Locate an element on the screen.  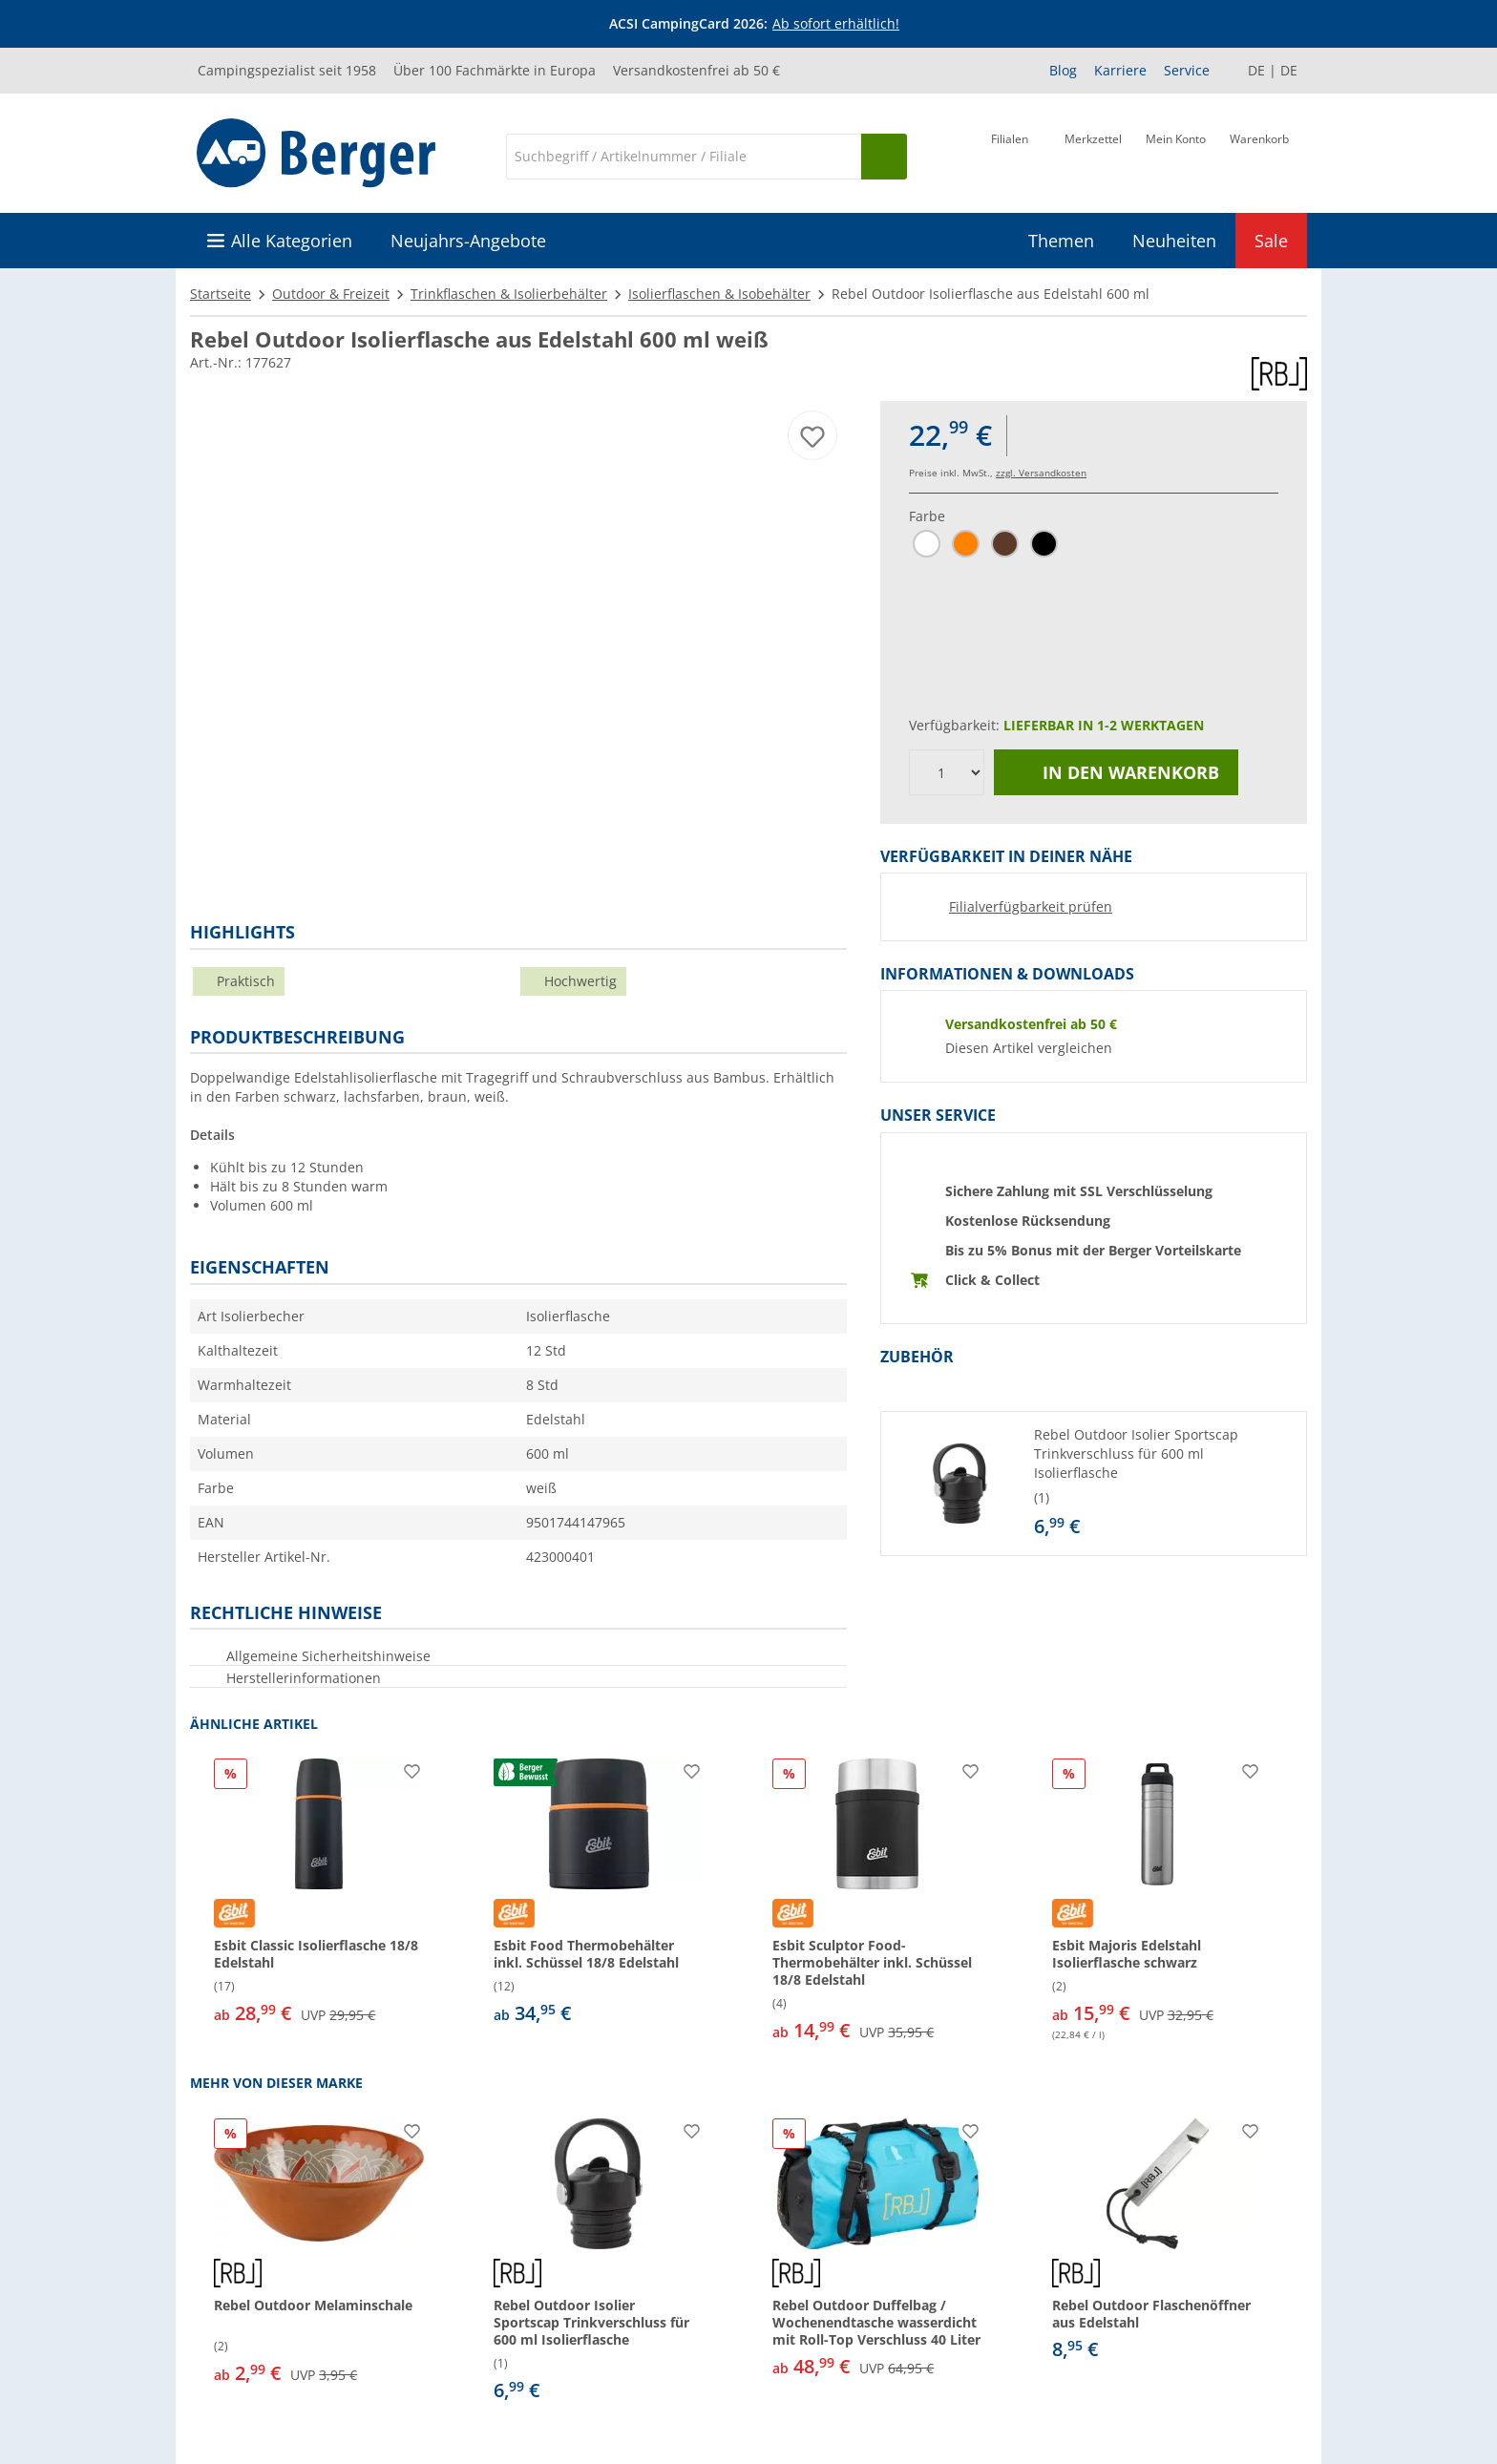
Sale is located at coordinates (1271, 240).